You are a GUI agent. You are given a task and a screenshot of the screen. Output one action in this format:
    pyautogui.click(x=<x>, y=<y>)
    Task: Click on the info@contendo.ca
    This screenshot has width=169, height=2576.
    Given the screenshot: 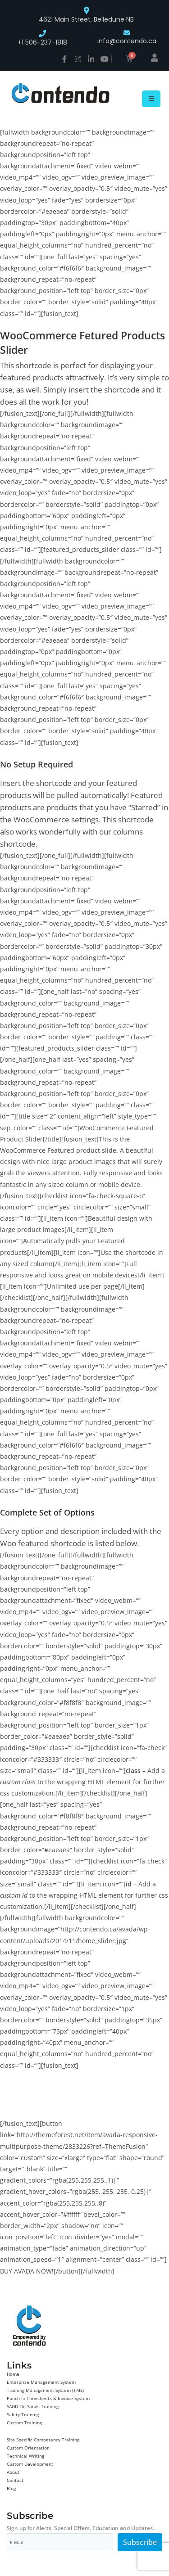 What is the action you would take?
    pyautogui.click(x=126, y=40)
    